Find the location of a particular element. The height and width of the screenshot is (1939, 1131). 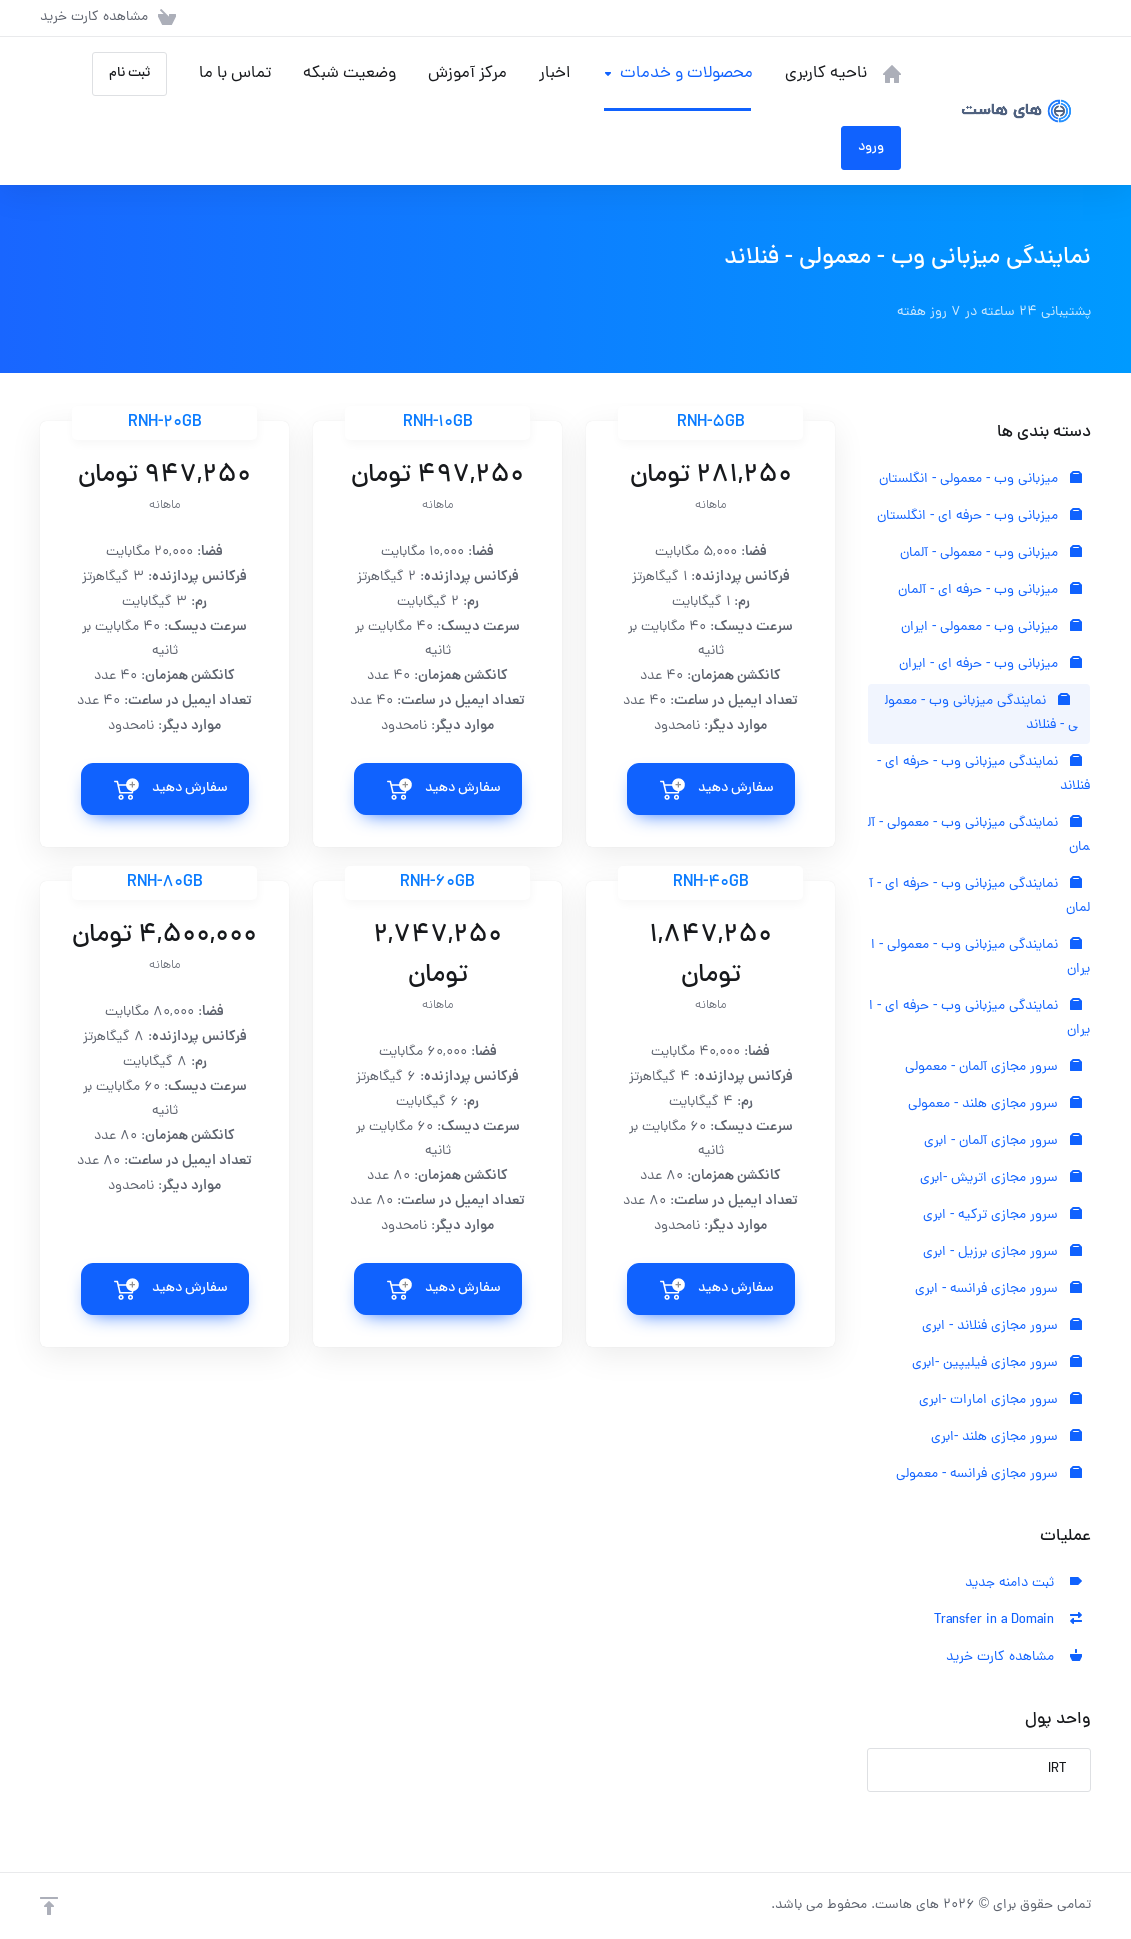

سفارش دهید is located at coordinates (736, 788).